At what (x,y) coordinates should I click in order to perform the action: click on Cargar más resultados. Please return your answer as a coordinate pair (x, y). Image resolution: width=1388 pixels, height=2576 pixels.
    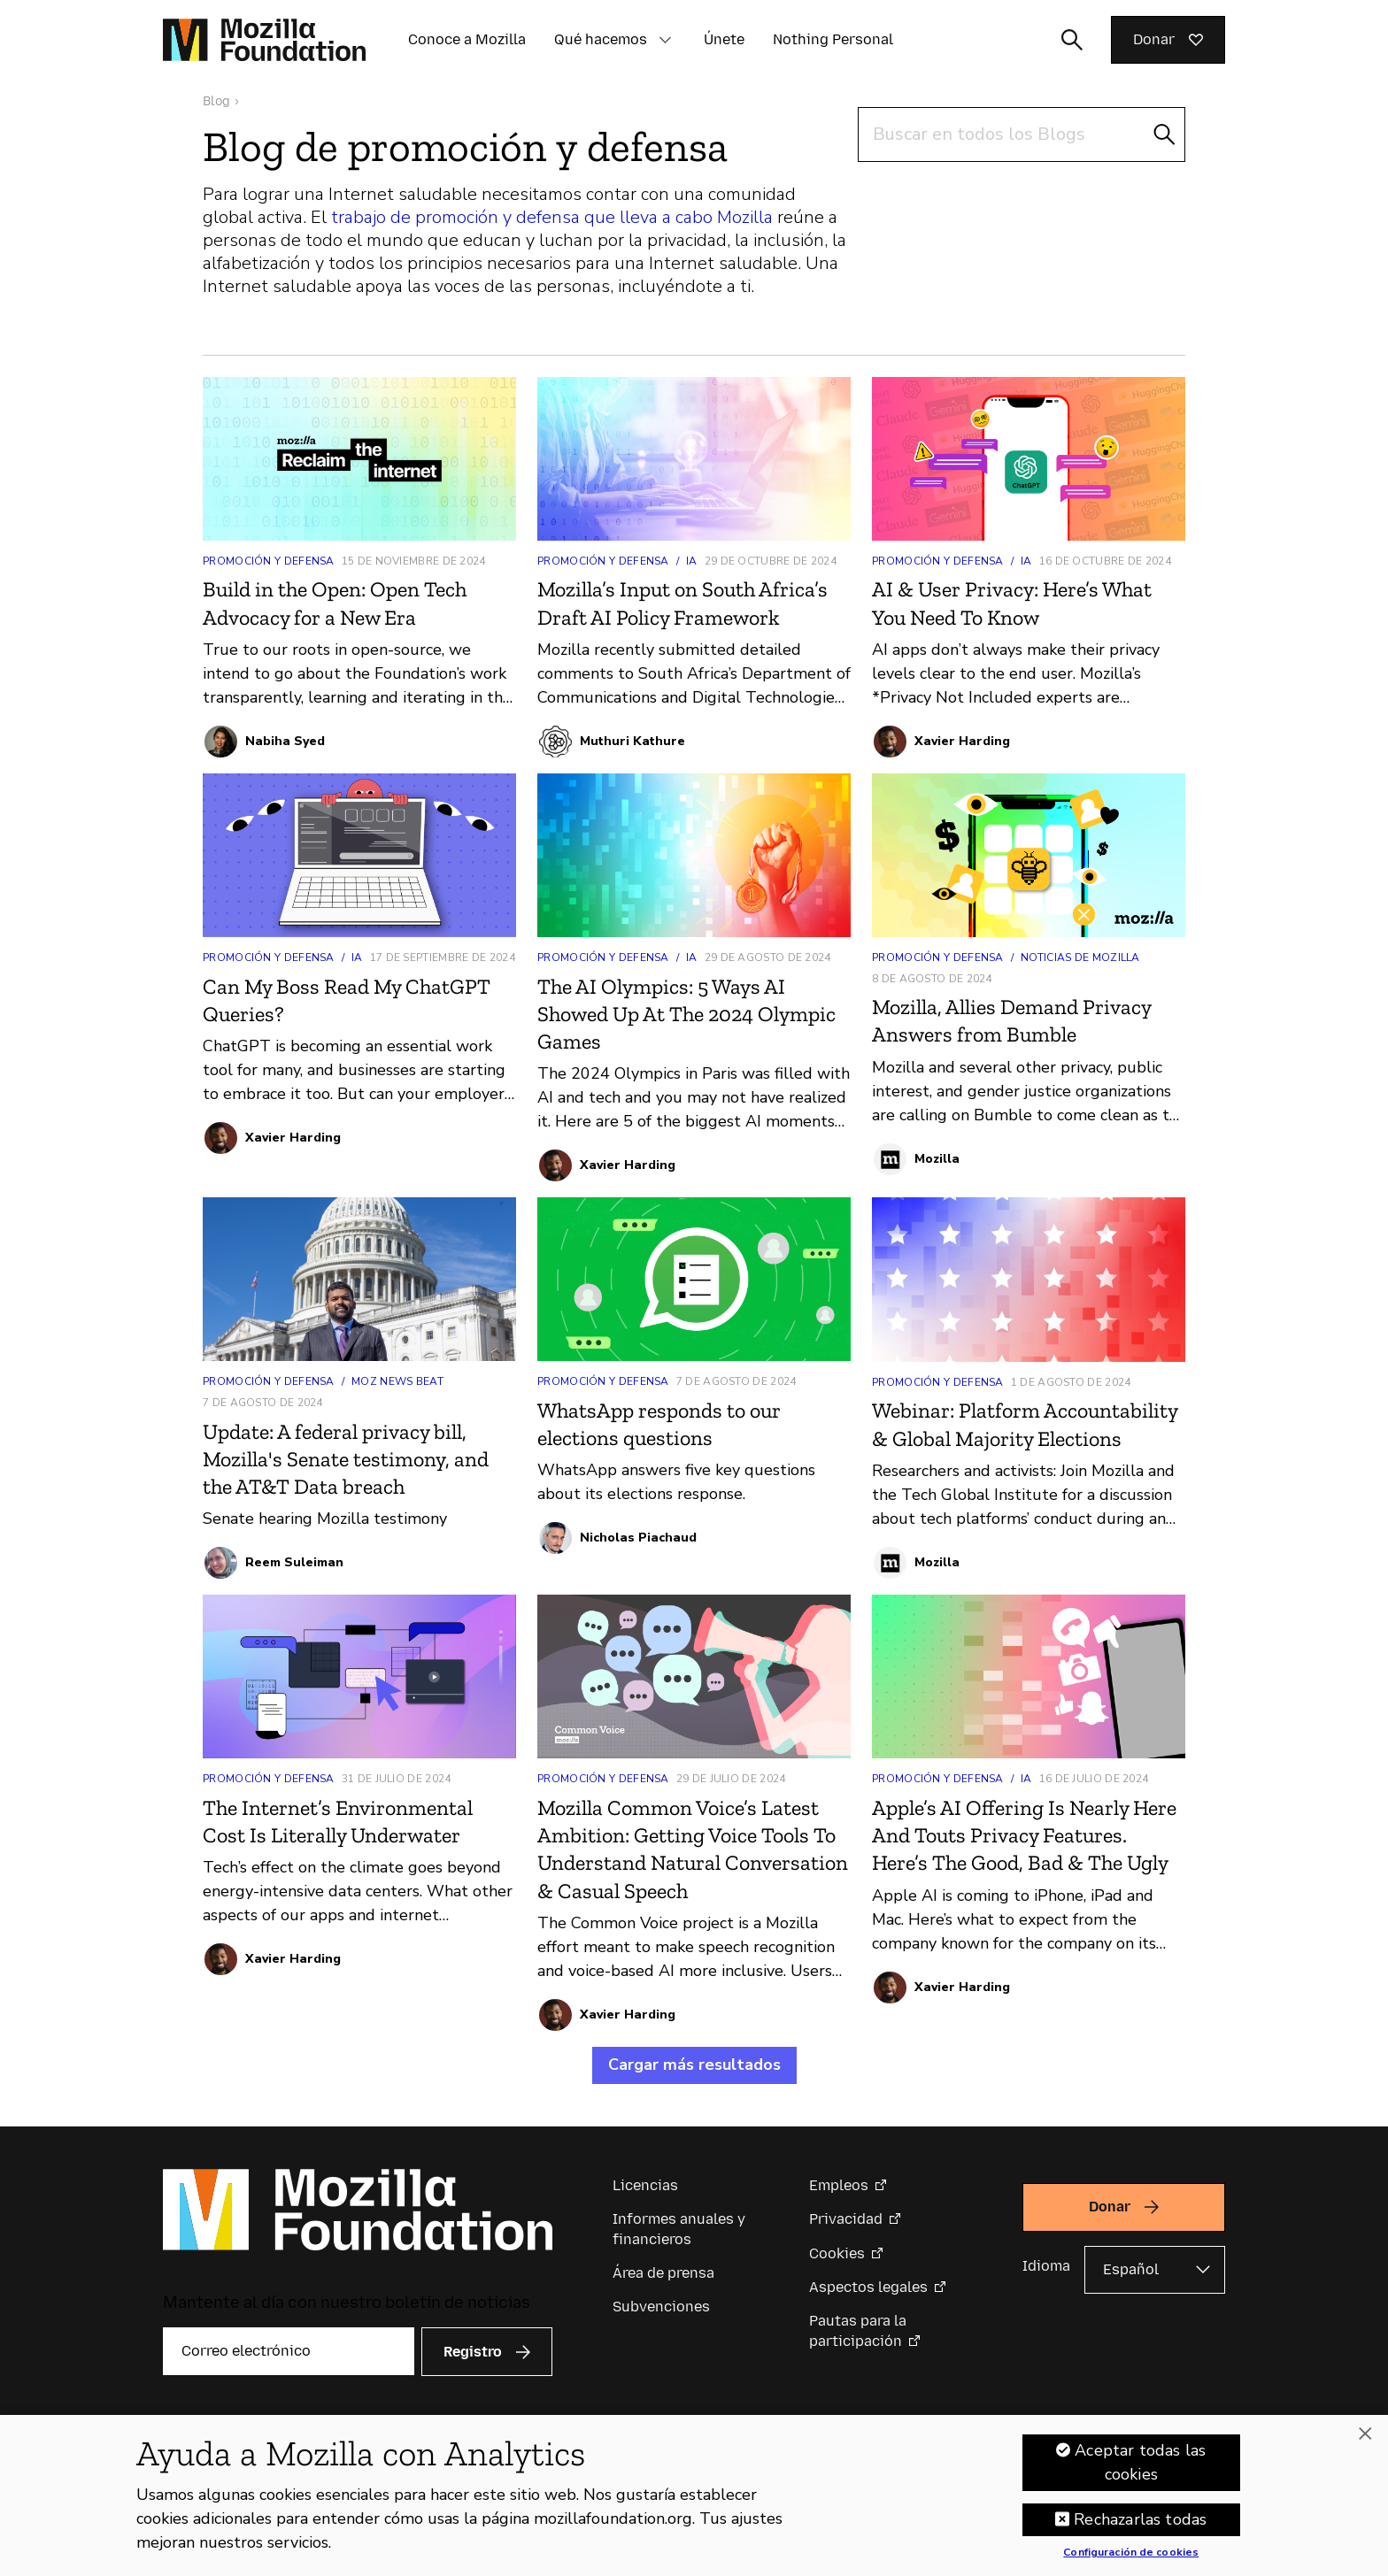
    Looking at the image, I should click on (694, 2064).